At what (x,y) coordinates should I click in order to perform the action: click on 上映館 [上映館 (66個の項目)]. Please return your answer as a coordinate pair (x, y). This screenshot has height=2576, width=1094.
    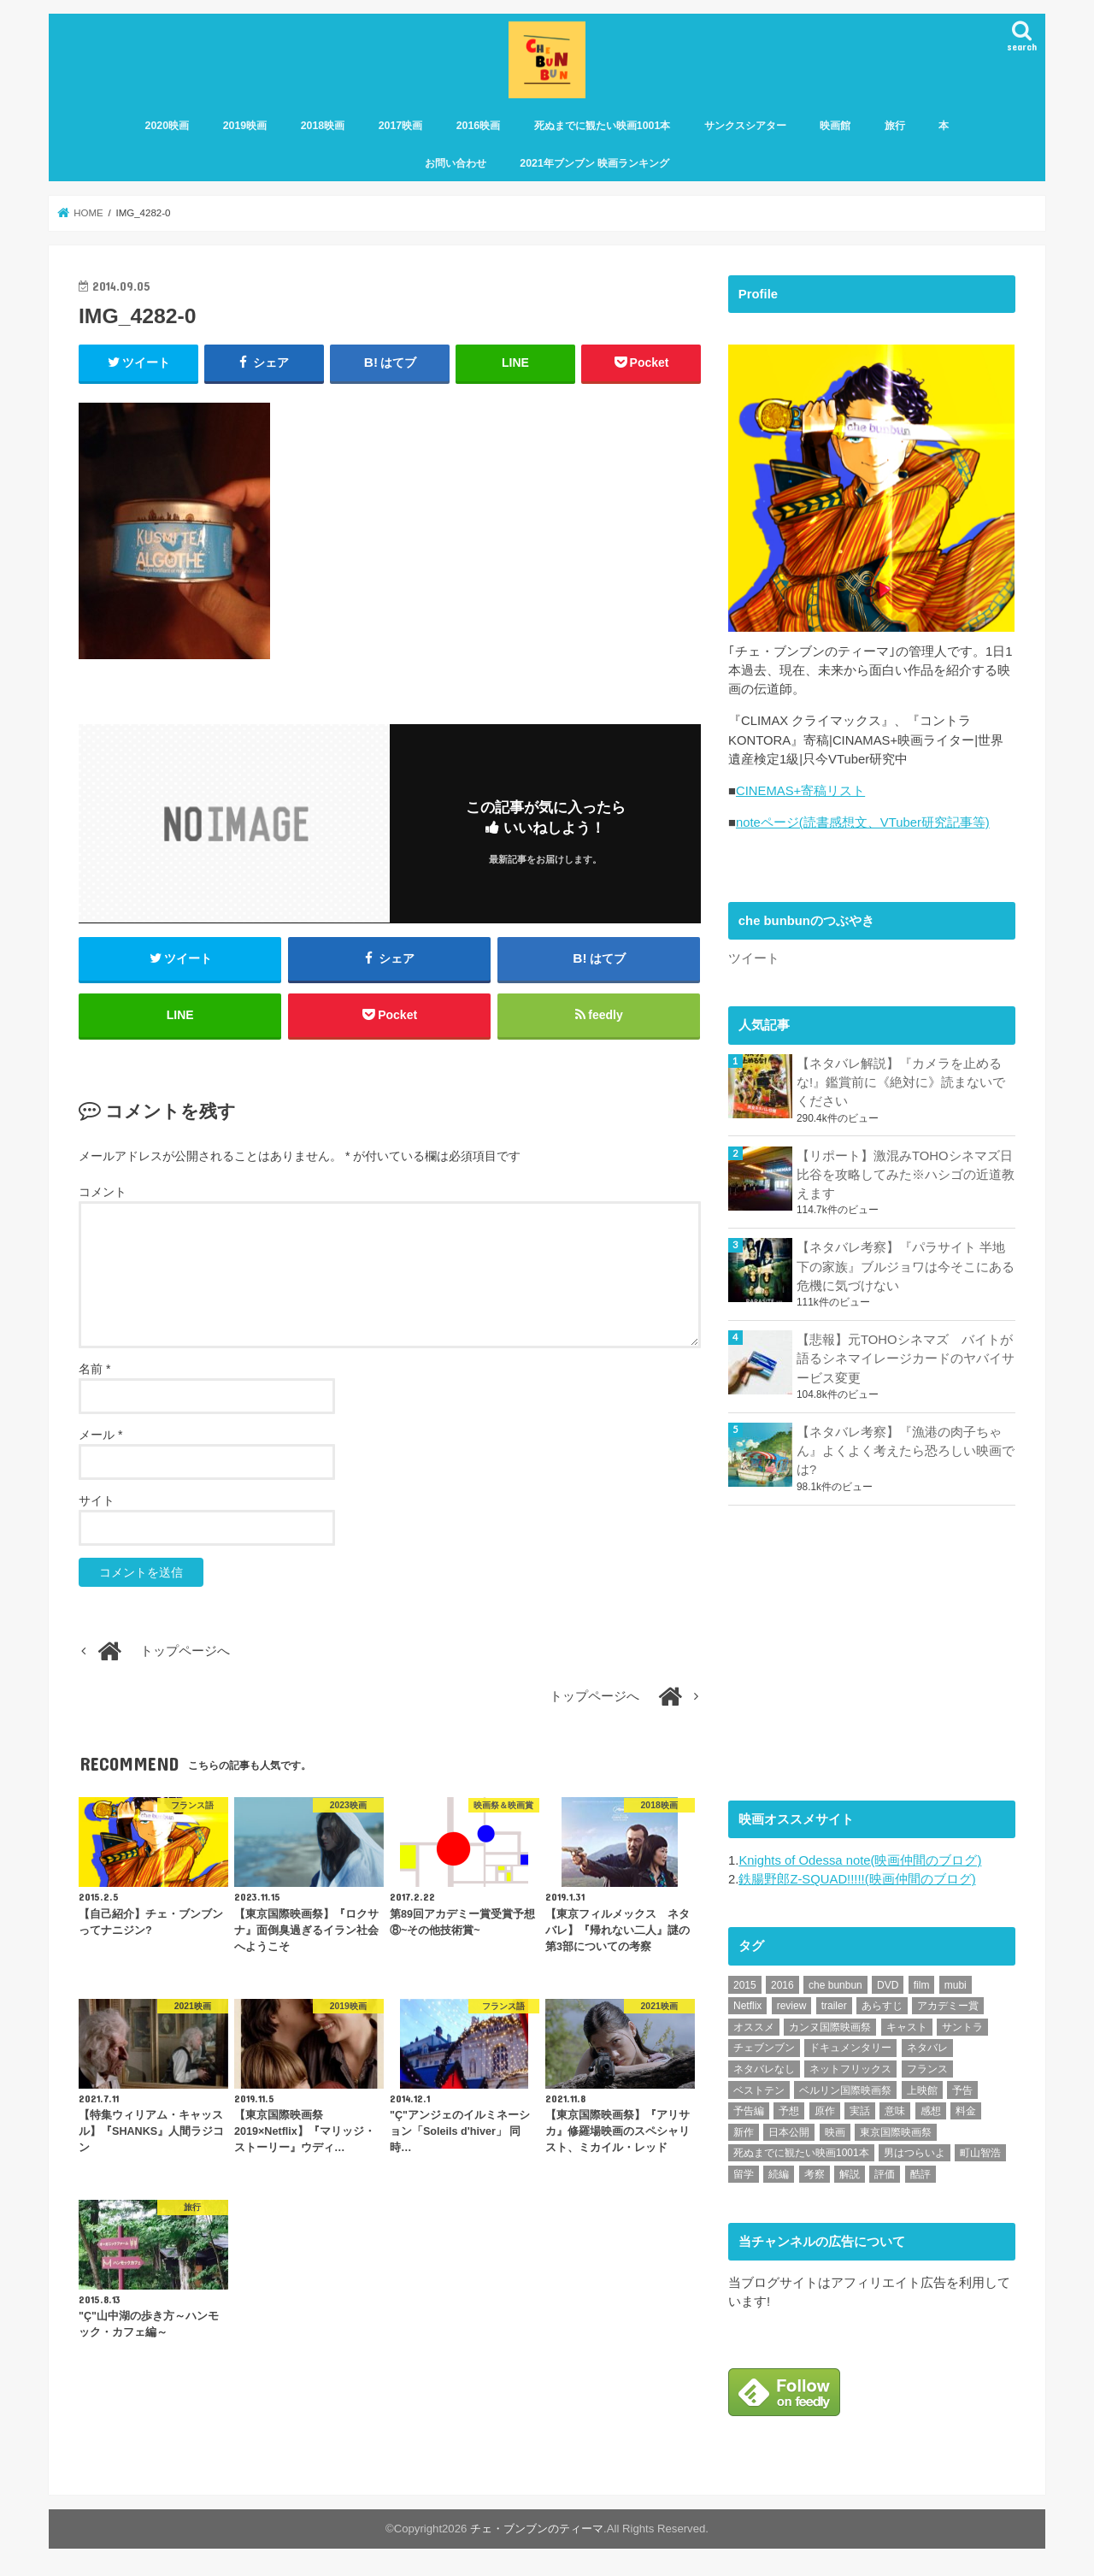
    Looking at the image, I should click on (922, 2090).